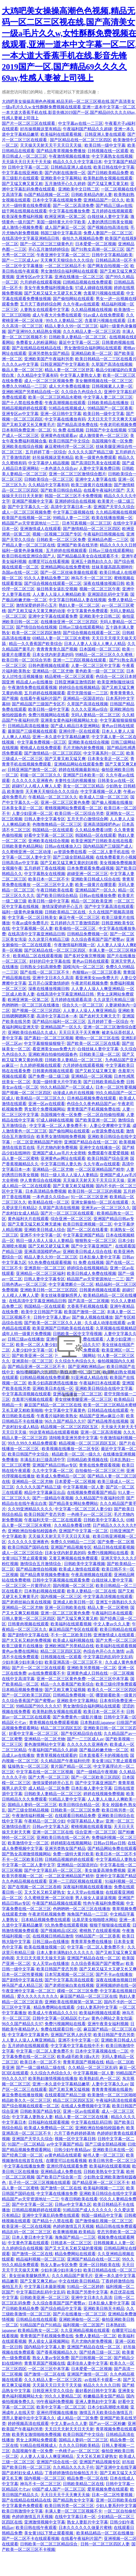 The height and width of the screenshot is (2576, 136). What do you see at coordinates (69, 676) in the screenshot?
I see `精品蜜桃一区二区三区观看` at bounding box center [69, 676].